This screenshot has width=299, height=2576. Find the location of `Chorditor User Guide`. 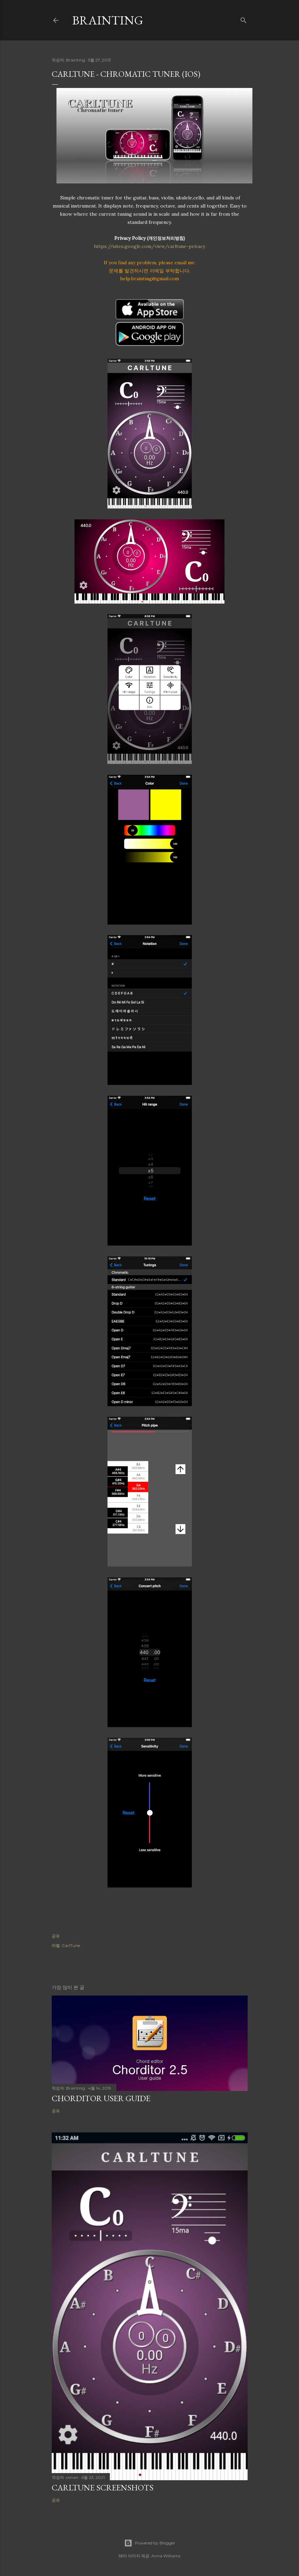

Chorditor User Guide is located at coordinates (101, 2098).